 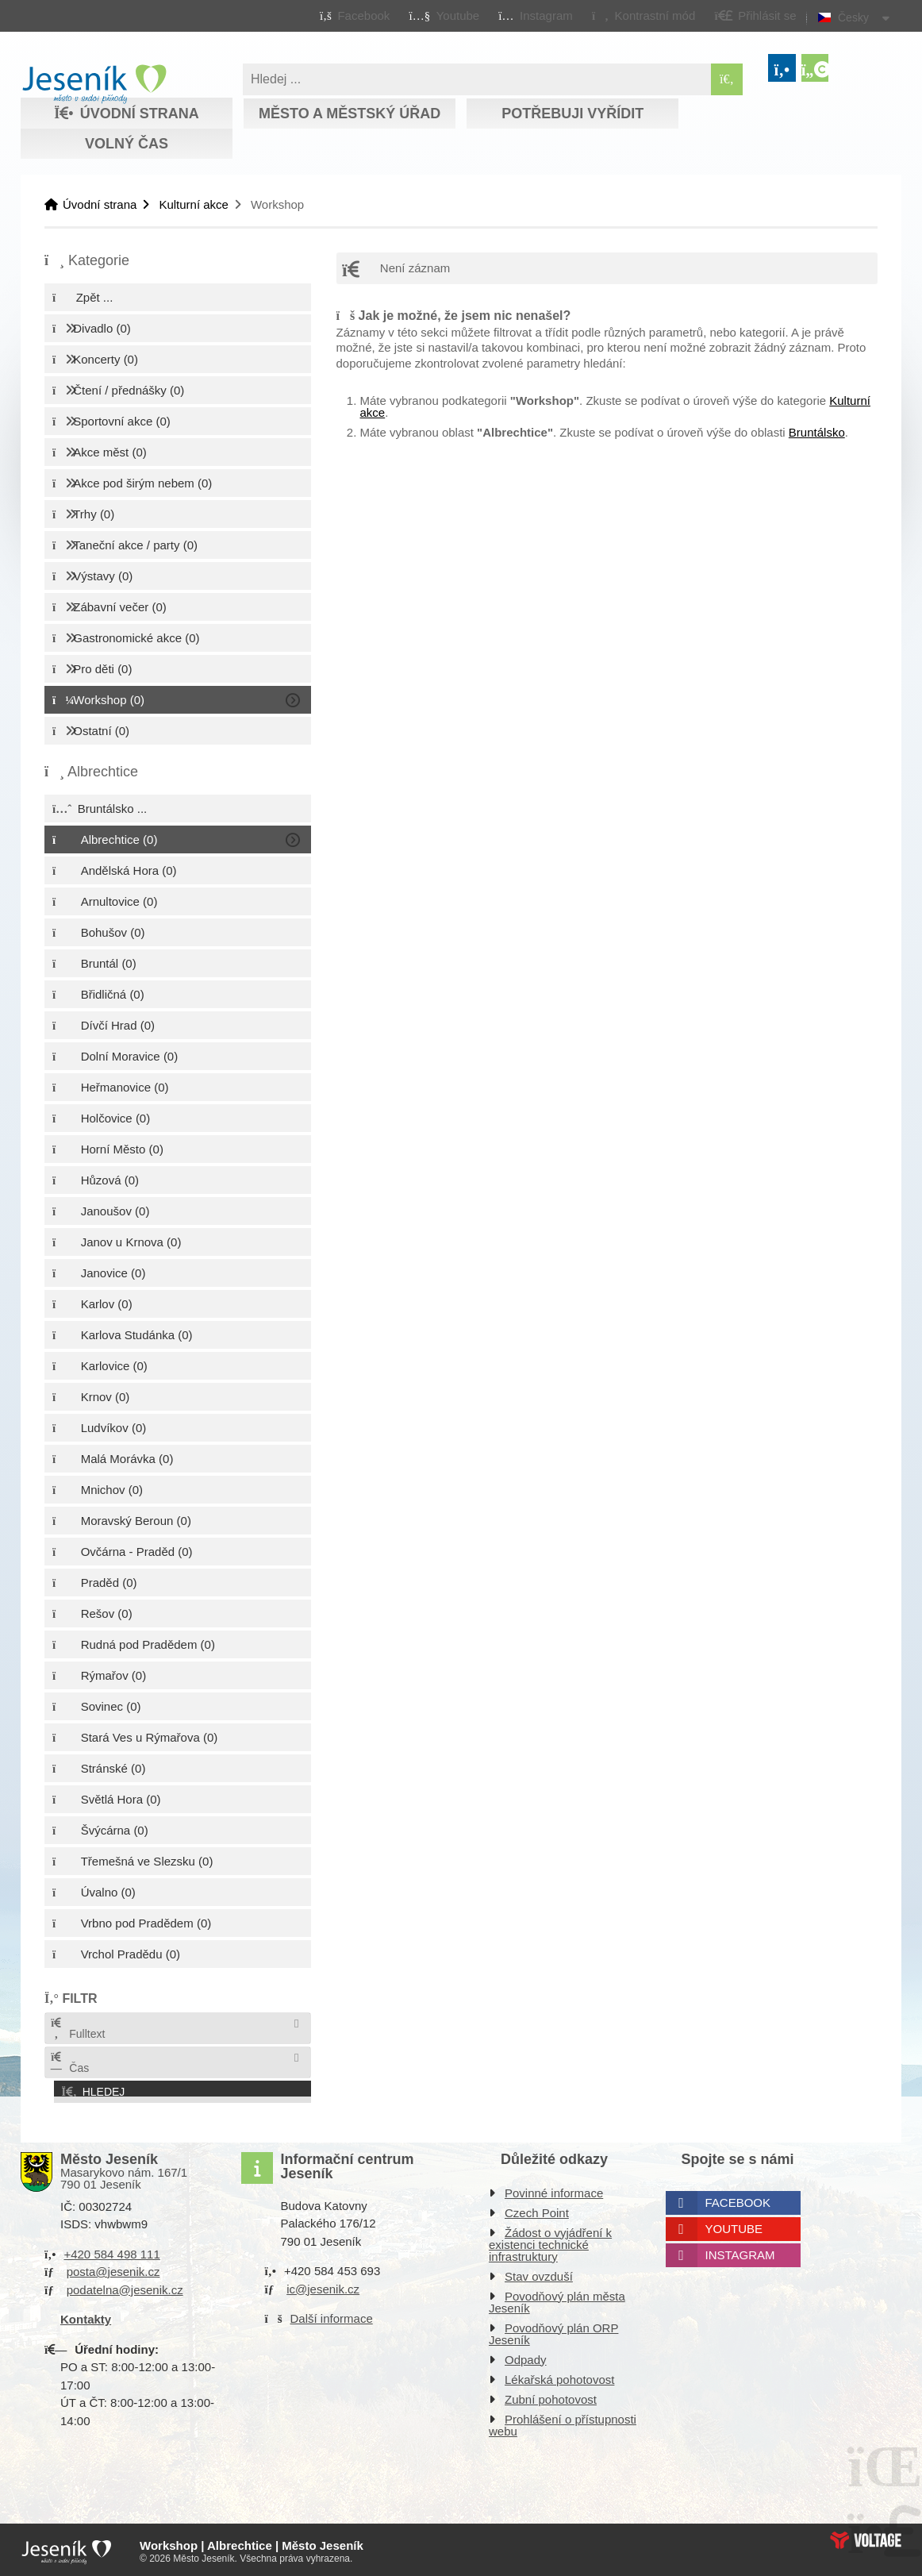 What do you see at coordinates (559, 2376) in the screenshot?
I see `Lékařská pohotovost` at bounding box center [559, 2376].